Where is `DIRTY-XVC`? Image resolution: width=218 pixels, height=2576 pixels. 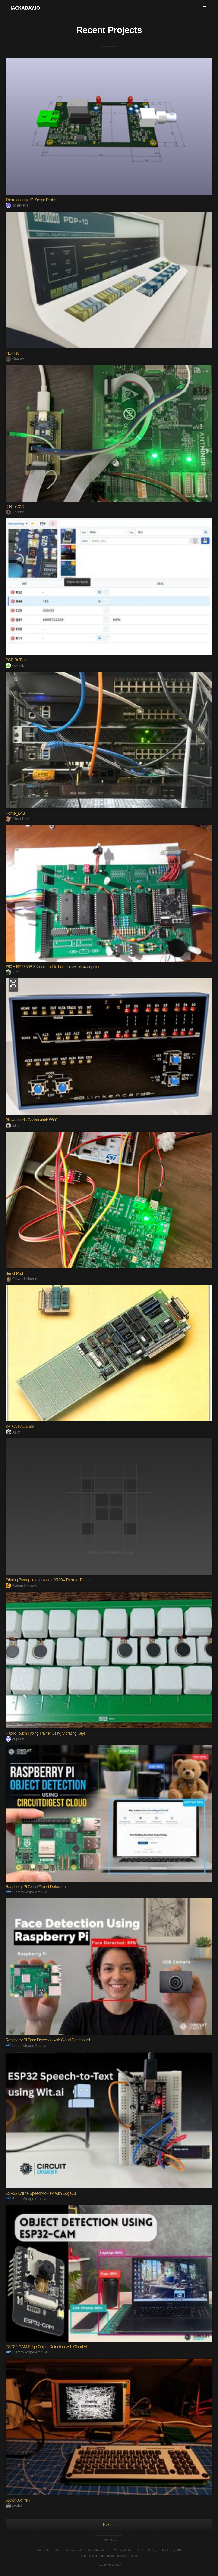 DIRTY-XVC is located at coordinates (15, 506).